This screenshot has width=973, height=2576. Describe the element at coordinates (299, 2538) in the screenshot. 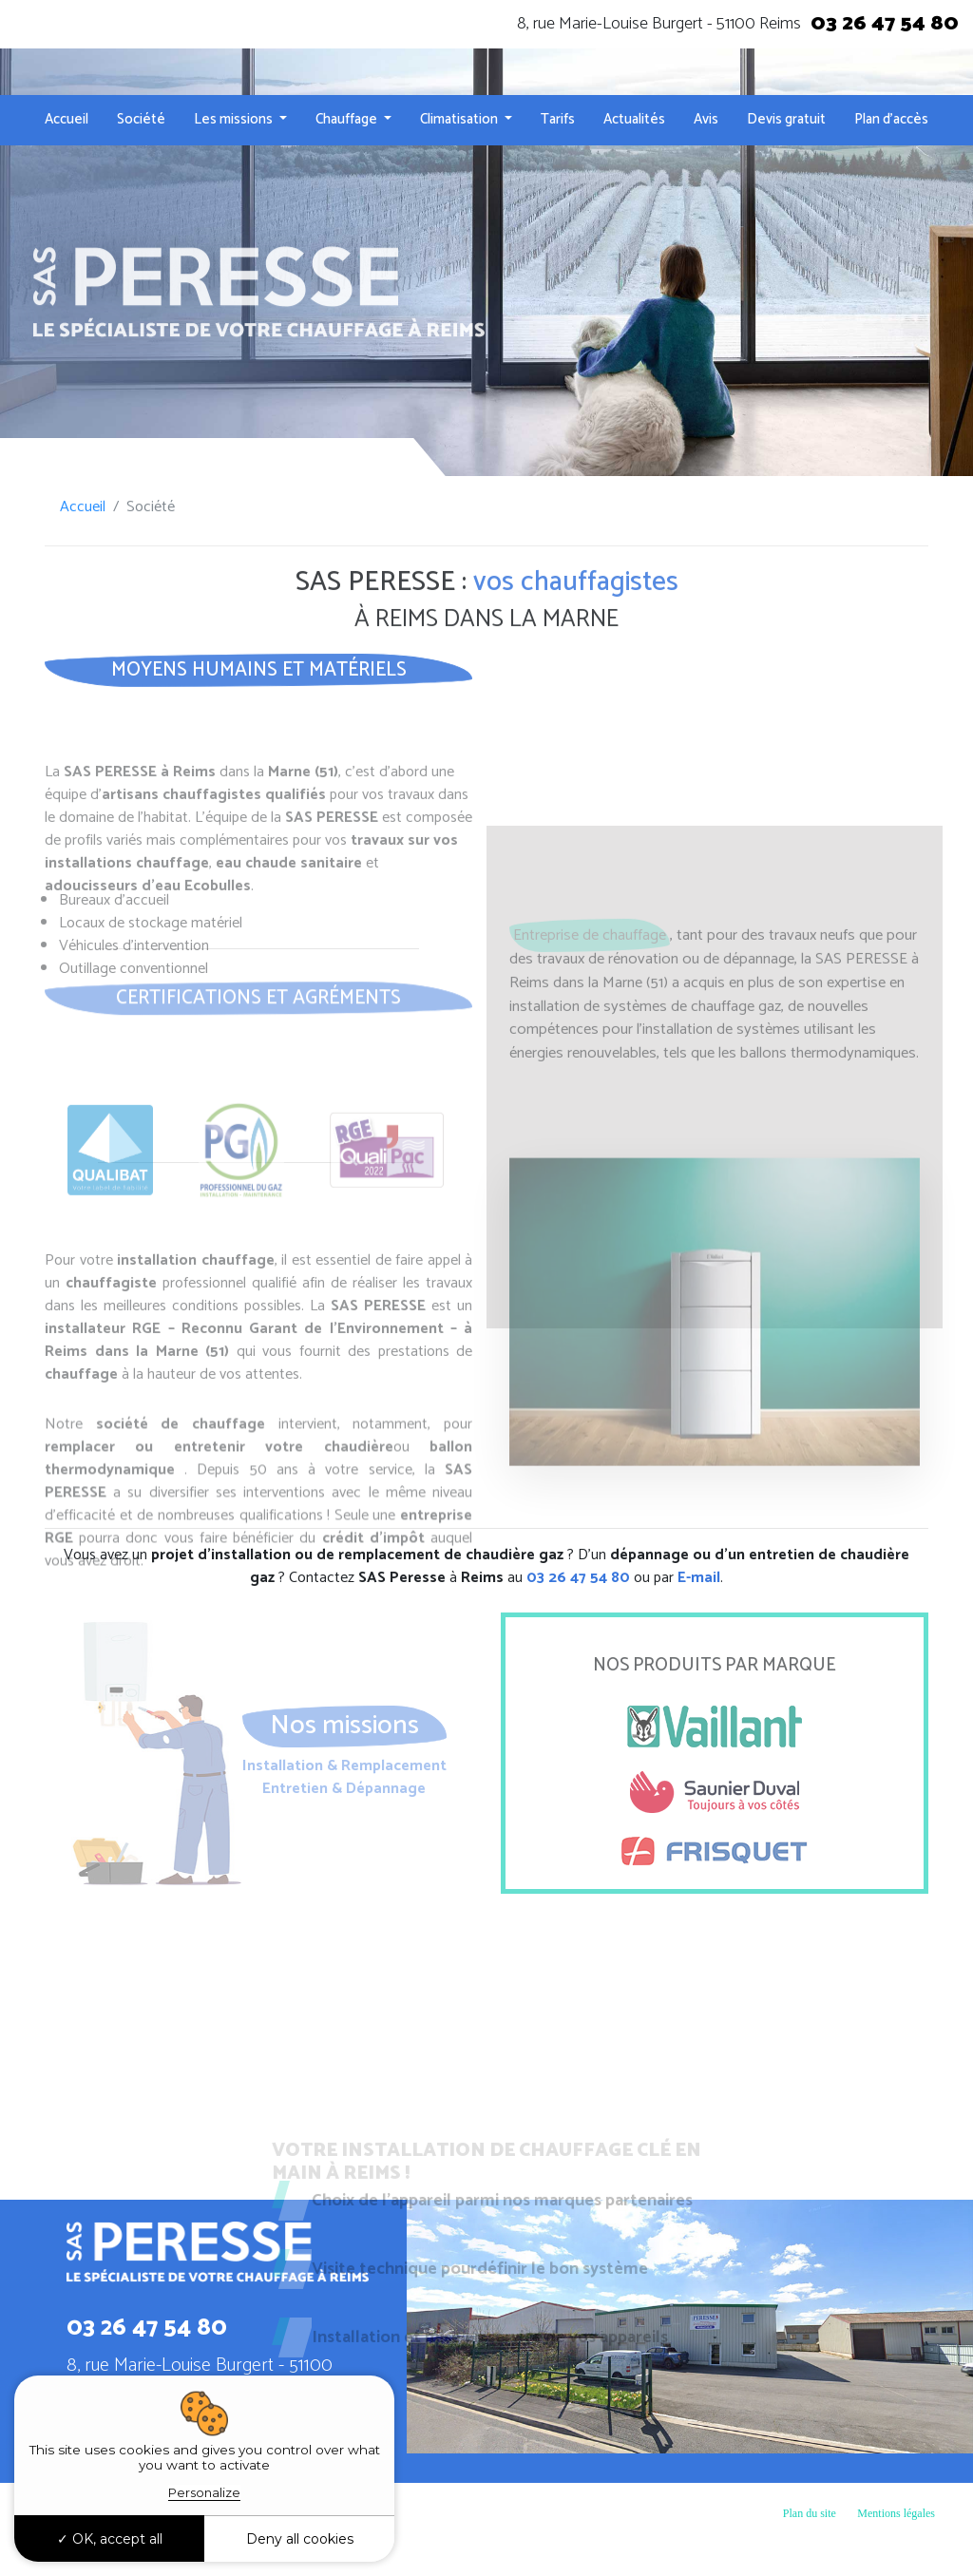

I see `Deny all cookies` at that location.